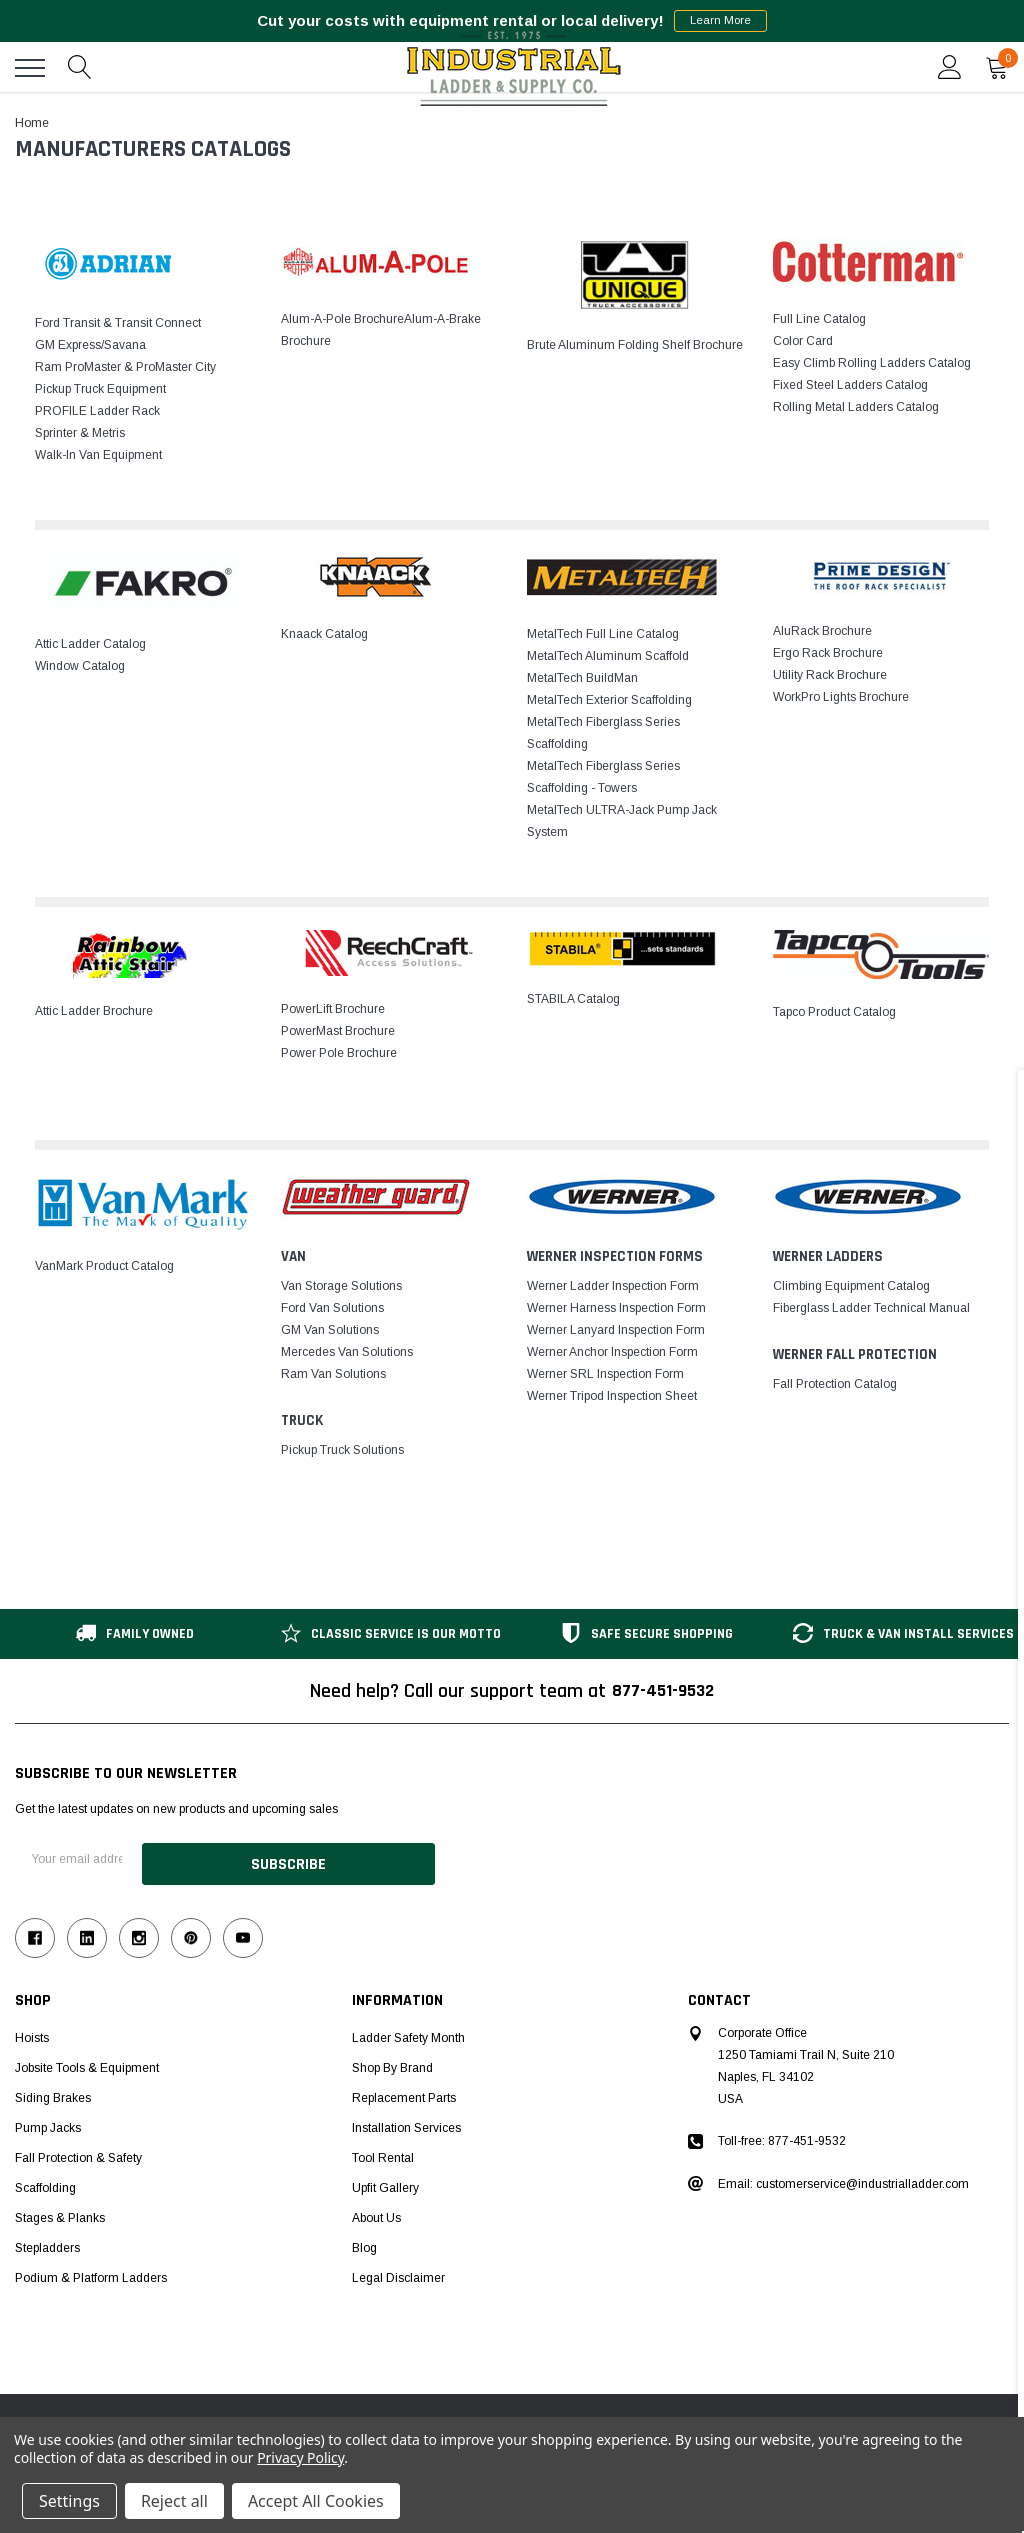 Image resolution: width=1024 pixels, height=2533 pixels. I want to click on Utility Rack Brochure, so click(830, 675).